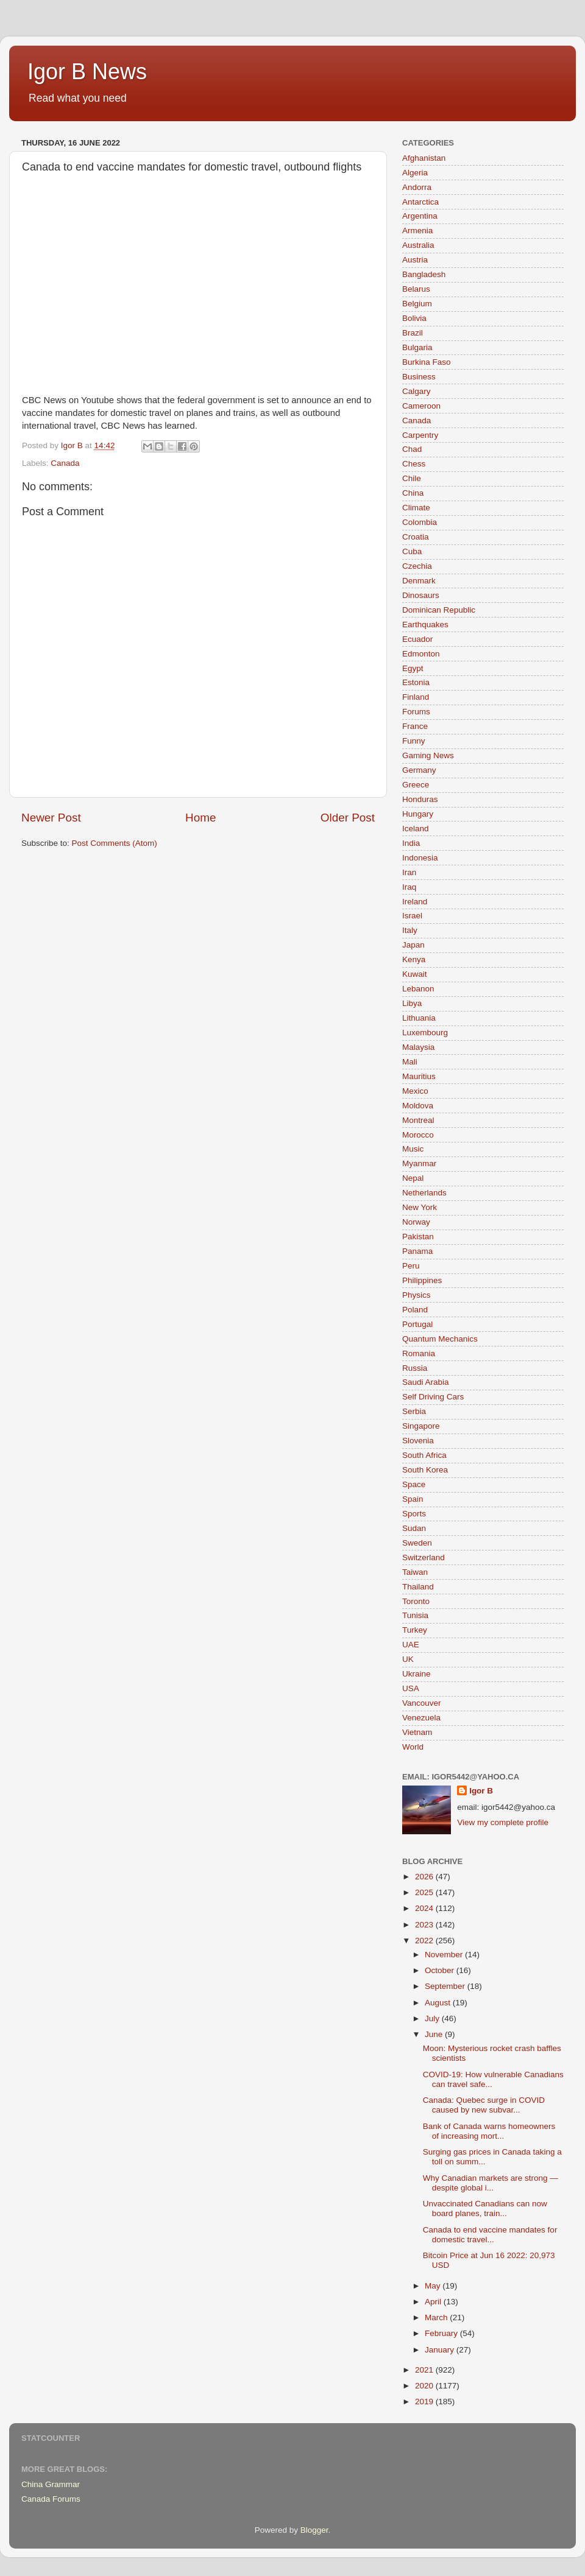 The height and width of the screenshot is (2576, 585). I want to click on Netherlands, so click(424, 1192).